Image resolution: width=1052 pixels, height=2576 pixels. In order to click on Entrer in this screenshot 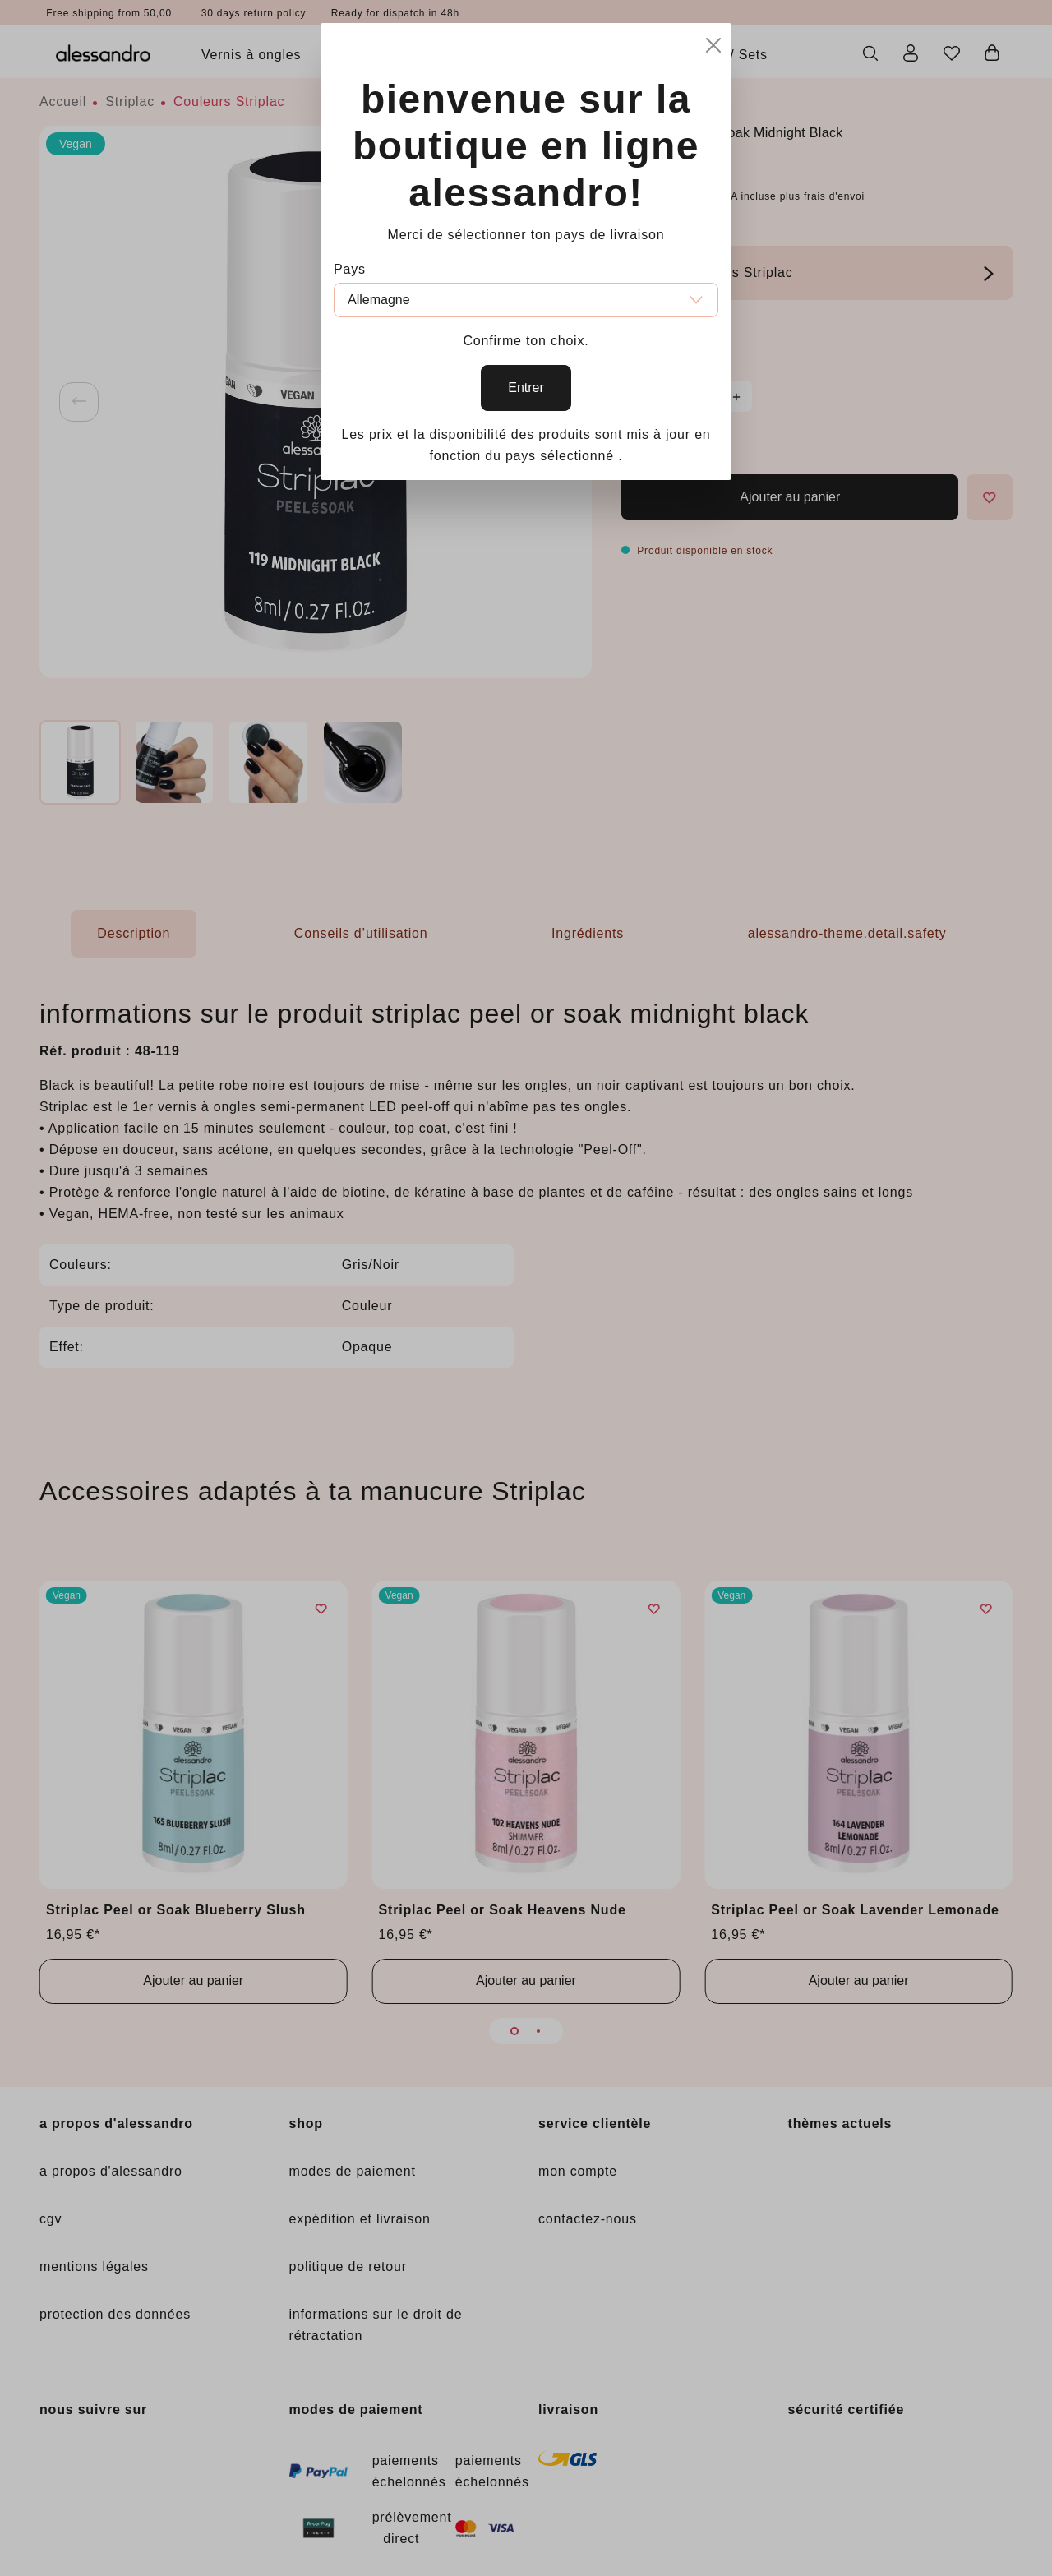, I will do `click(526, 388)`.